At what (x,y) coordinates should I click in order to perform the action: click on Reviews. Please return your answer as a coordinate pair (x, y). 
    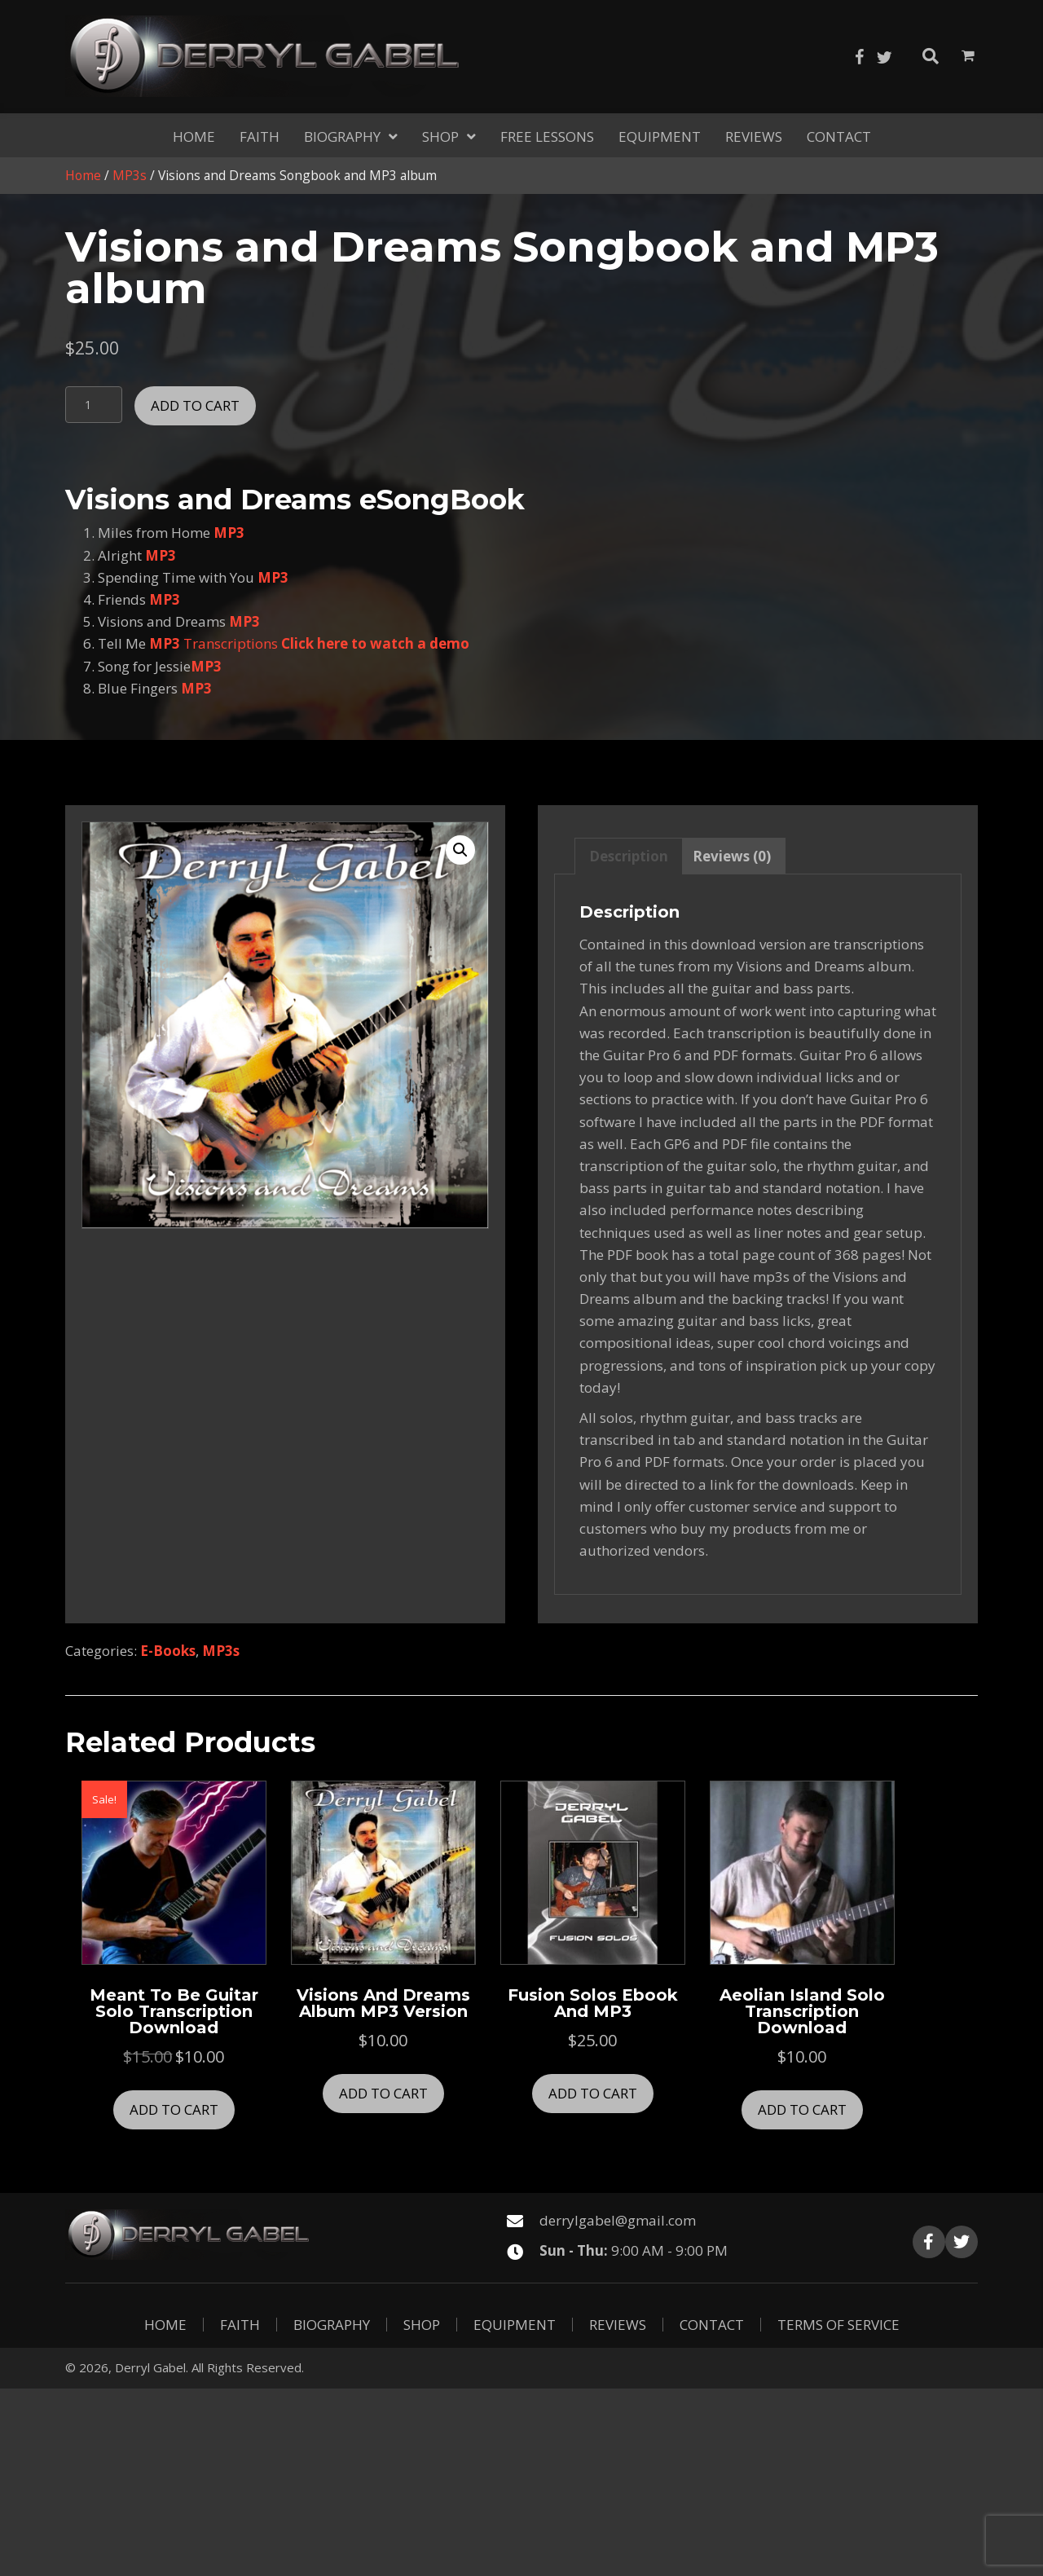
    Looking at the image, I should click on (617, 2325).